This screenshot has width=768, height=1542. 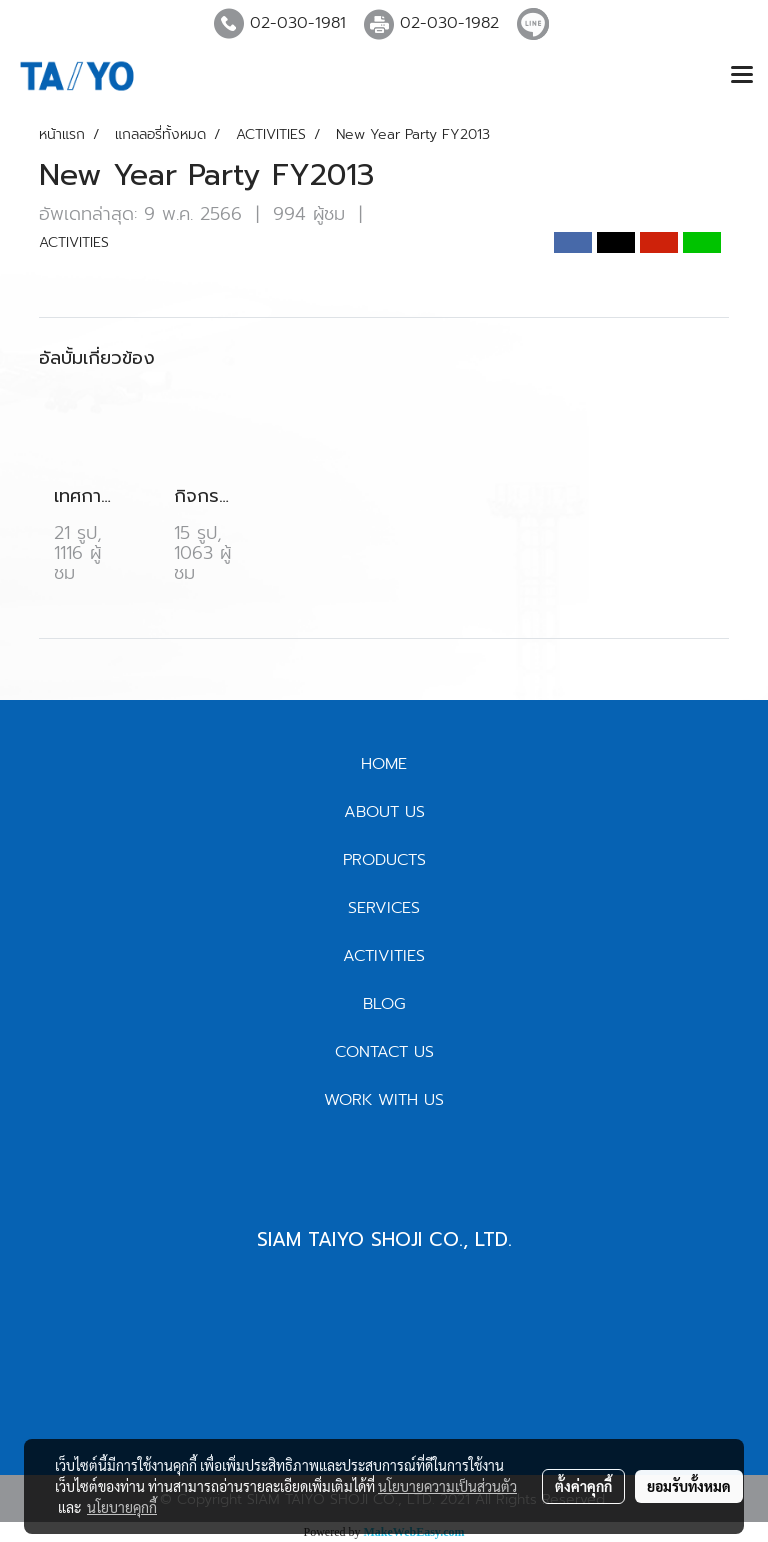 I want to click on CONTACT US, so click(x=384, y=1052).